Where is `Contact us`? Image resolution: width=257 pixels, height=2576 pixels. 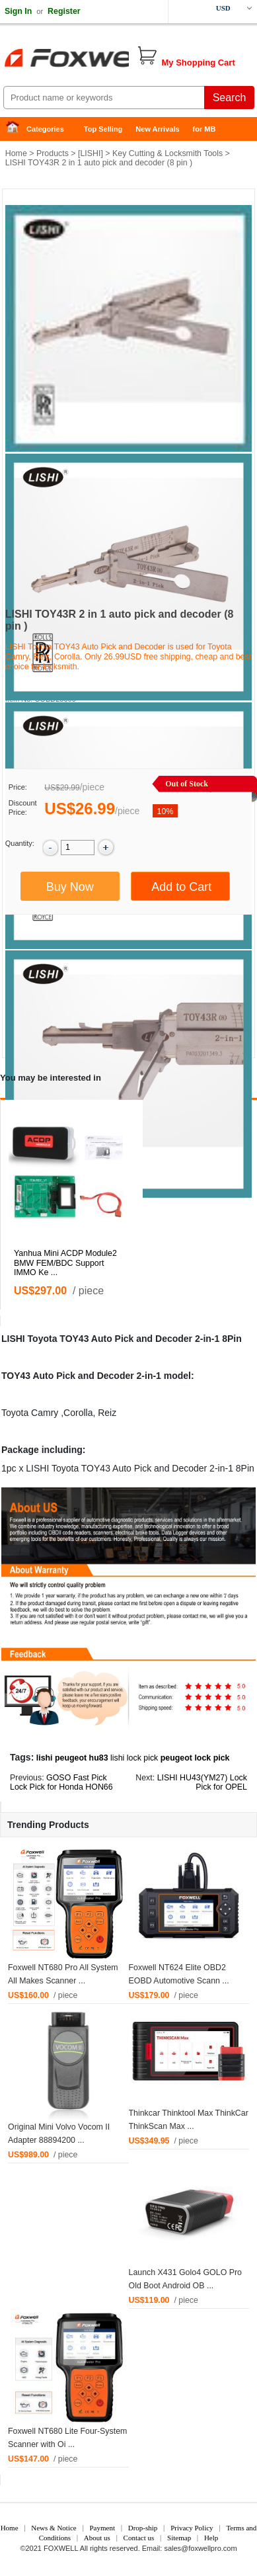 Contact us is located at coordinates (139, 2538).